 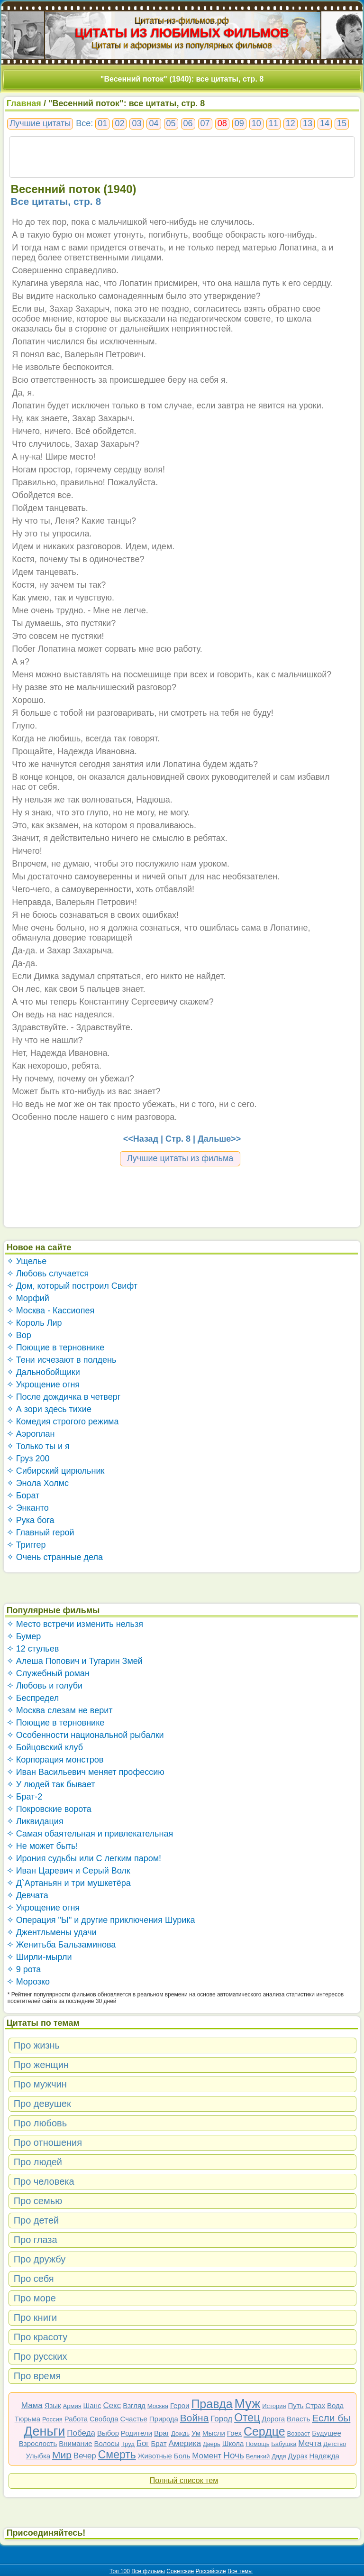 I want to click on Дорога, so click(x=273, y=2419).